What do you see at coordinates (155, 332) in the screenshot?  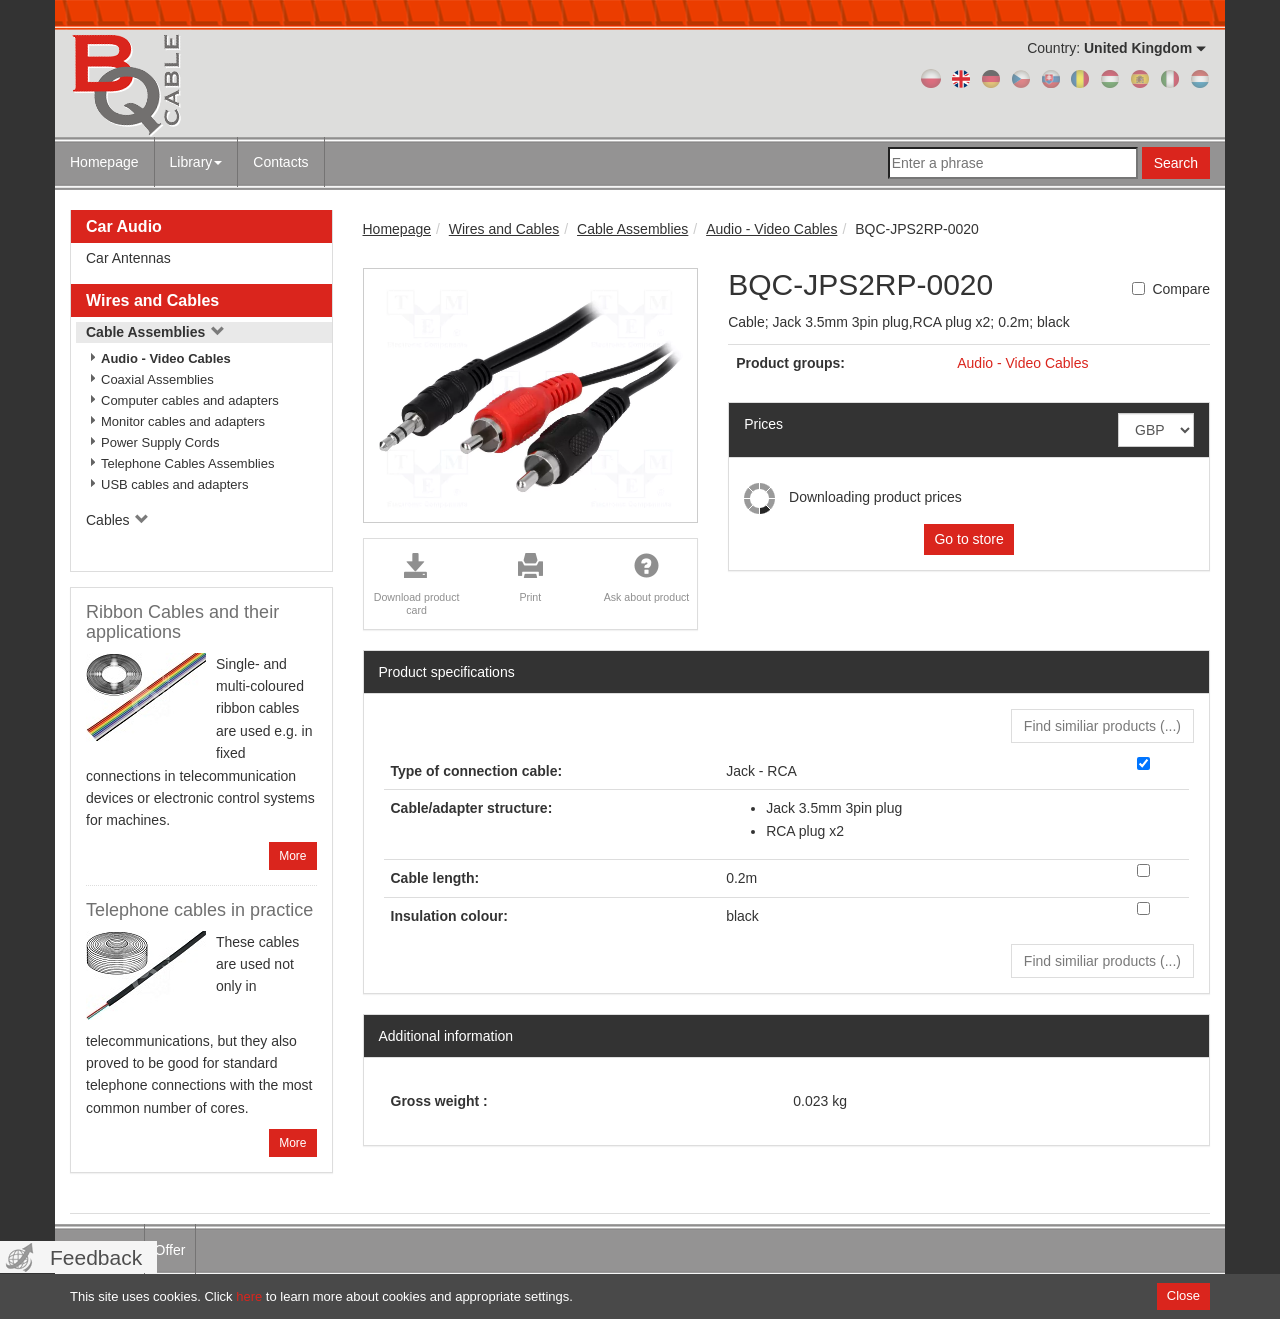 I see `Cable Assemblies` at bounding box center [155, 332].